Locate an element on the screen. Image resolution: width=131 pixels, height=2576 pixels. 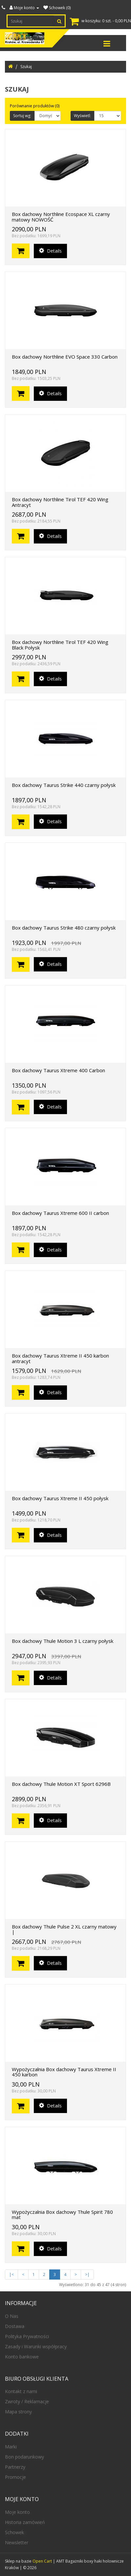
Details is located at coordinates (50, 251).